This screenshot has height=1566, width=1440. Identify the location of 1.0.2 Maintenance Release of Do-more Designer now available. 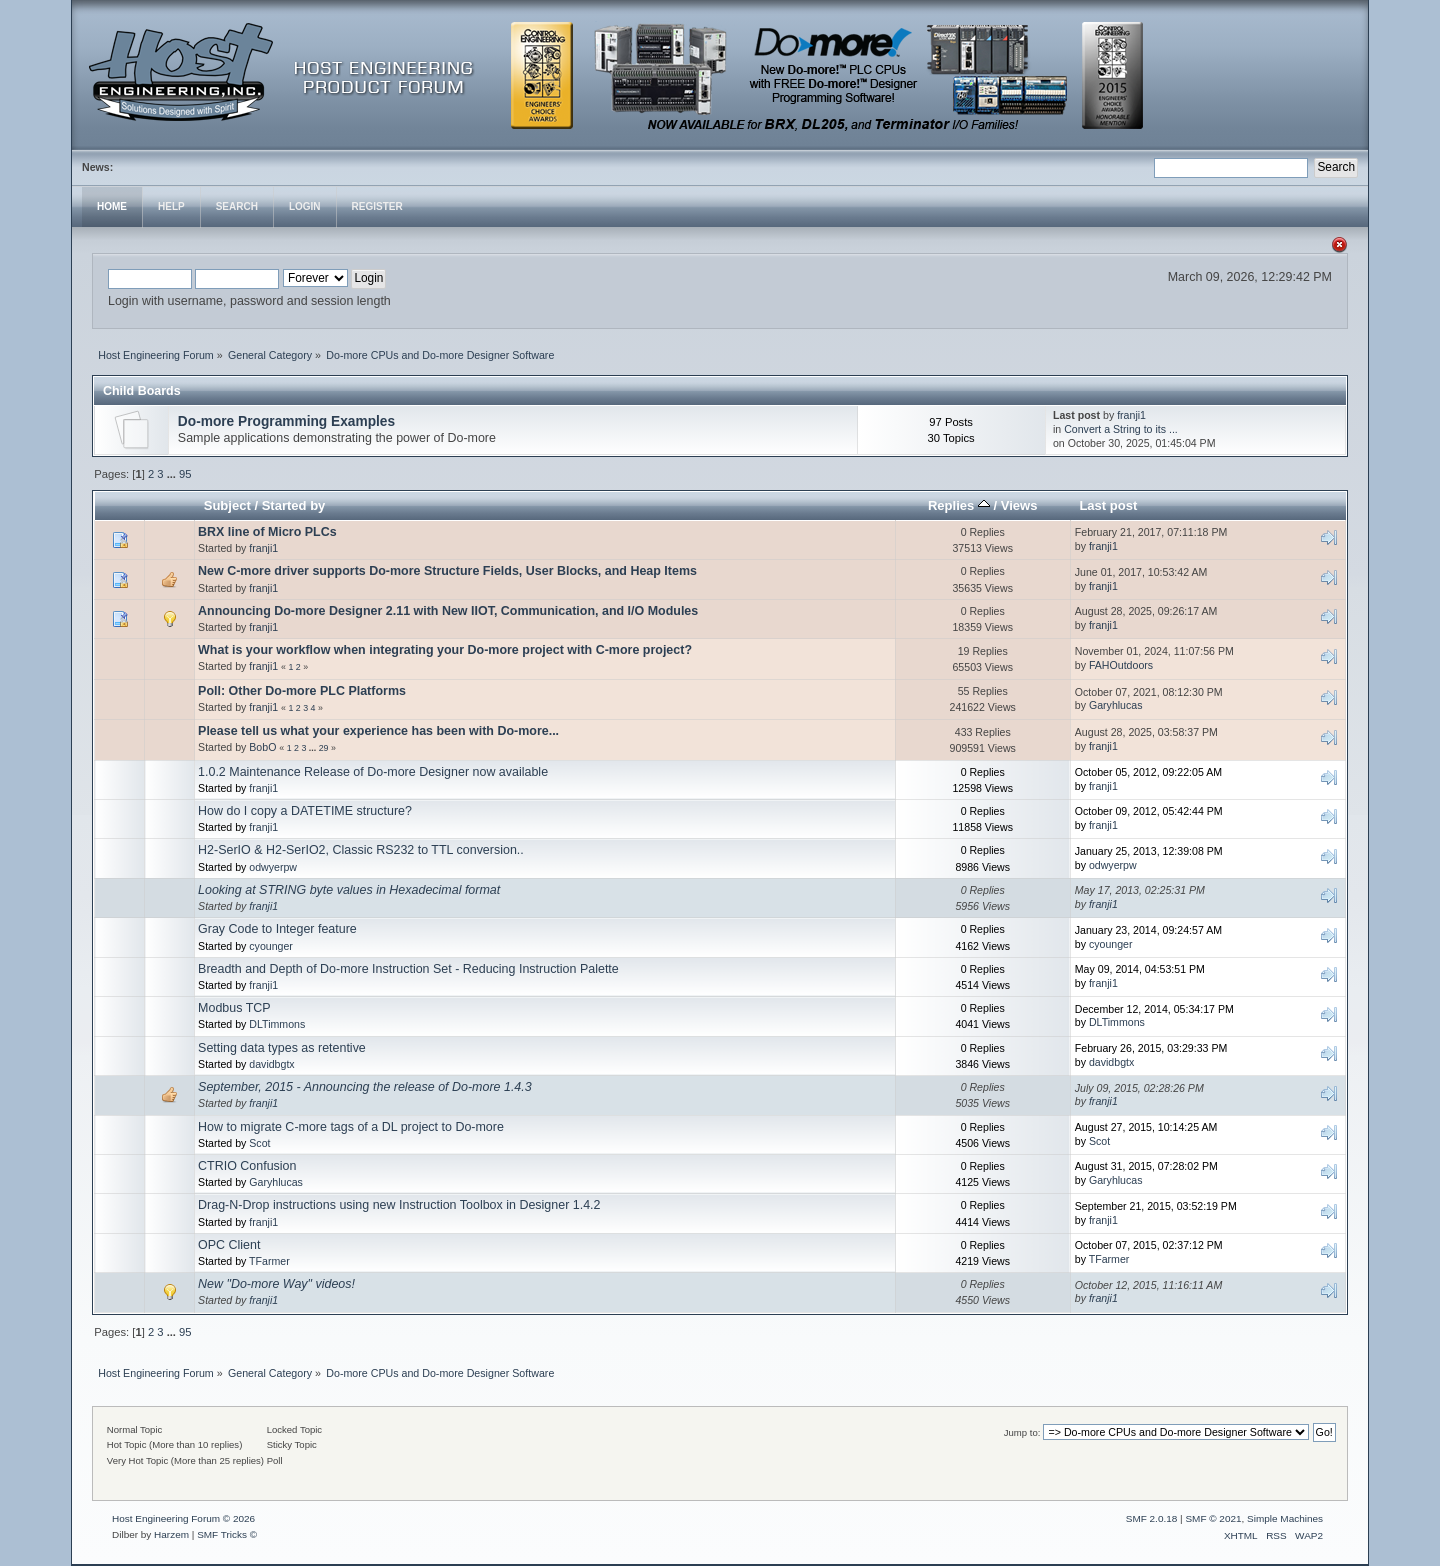
(373, 772).